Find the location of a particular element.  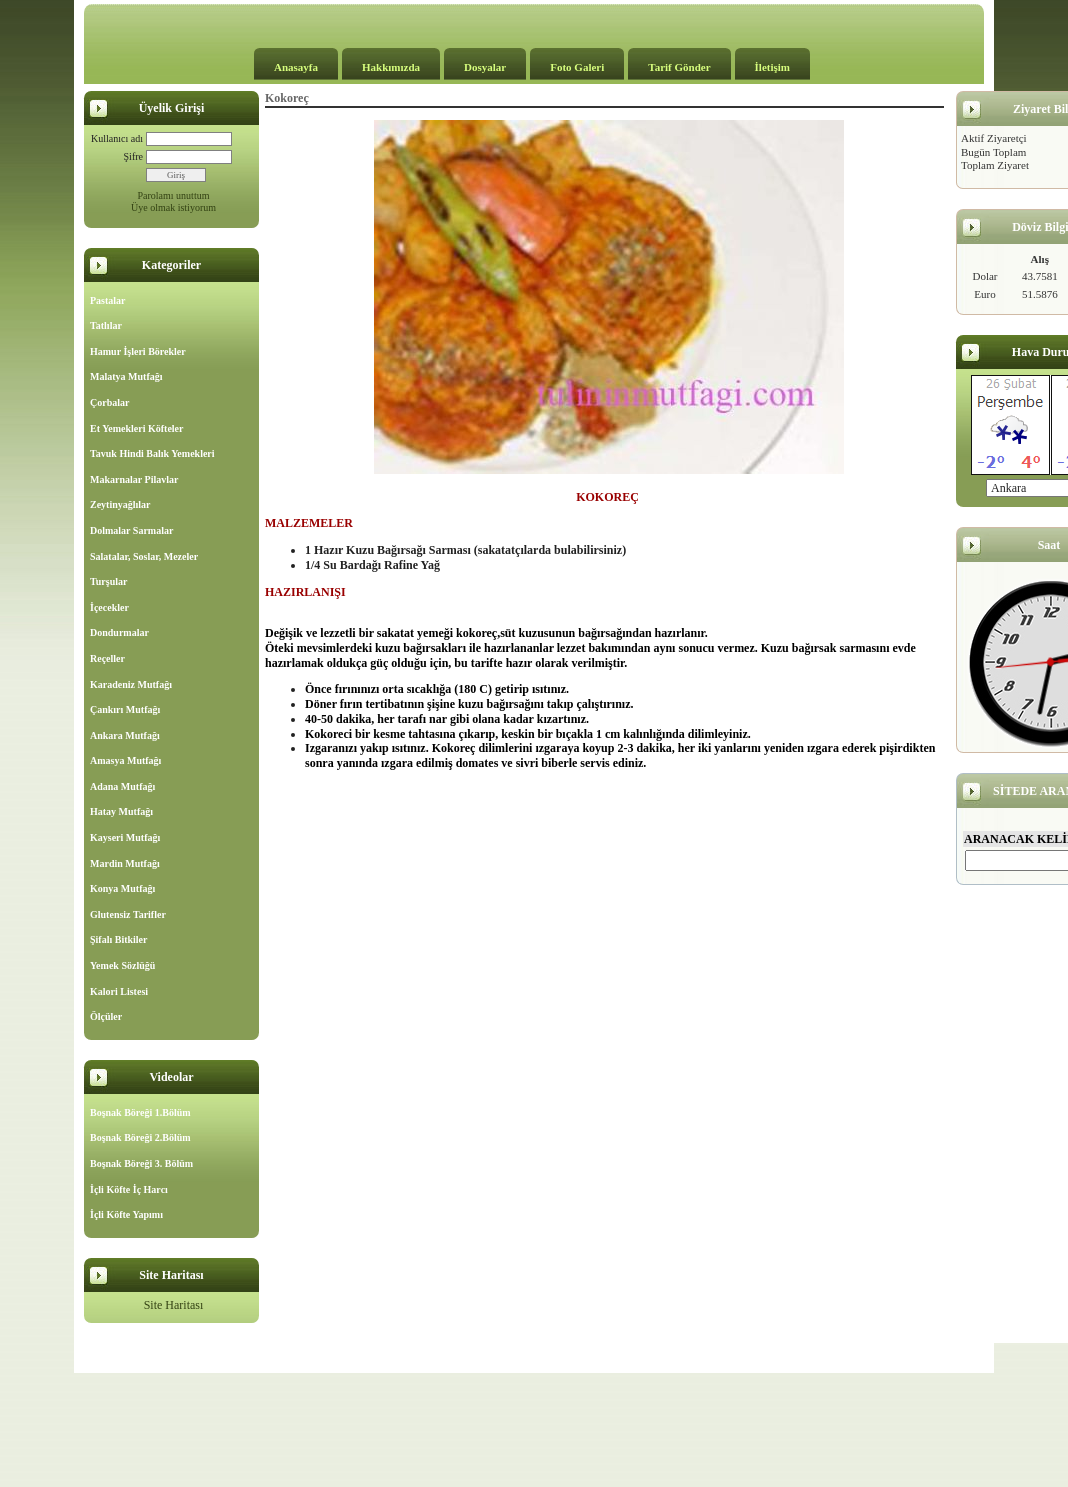

Foto Galeri is located at coordinates (577, 67).